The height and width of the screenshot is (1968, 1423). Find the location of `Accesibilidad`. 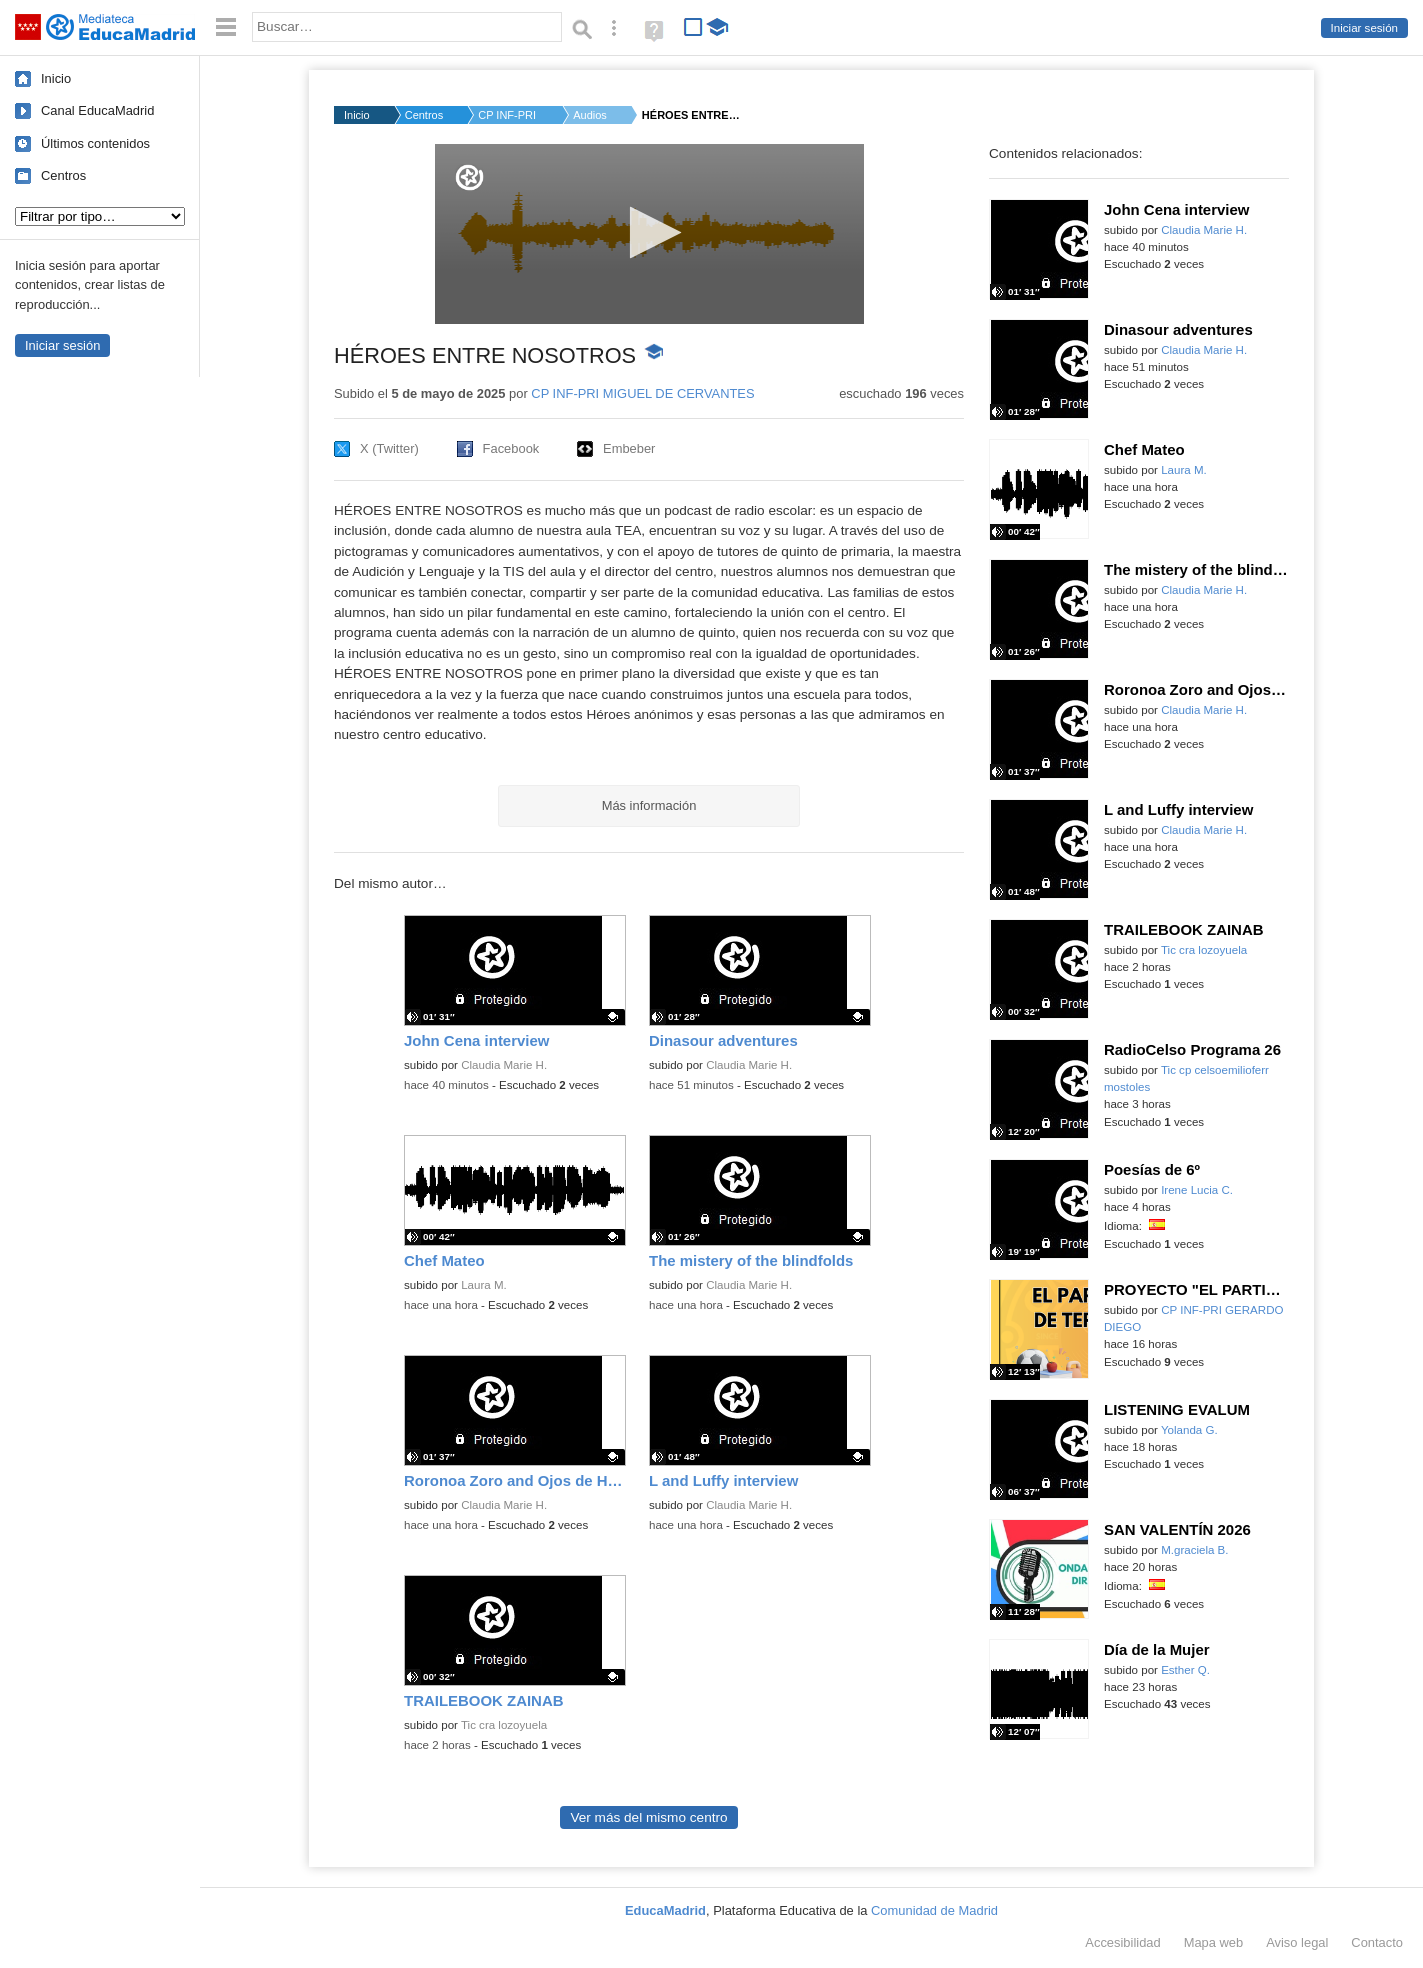

Accesibilidad is located at coordinates (1122, 1942).